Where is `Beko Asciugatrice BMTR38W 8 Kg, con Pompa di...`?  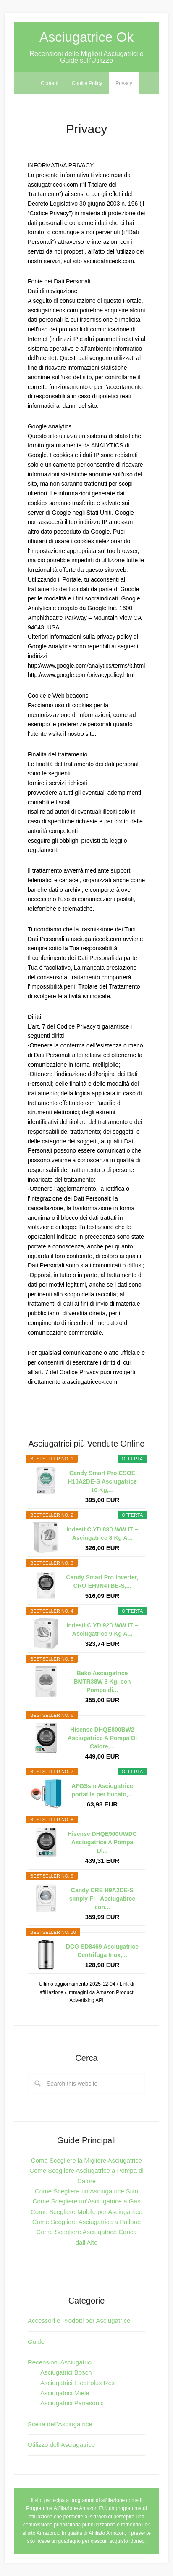 Beko Asciugatrice BMTR38W 8 Kg, con Pompa di... is located at coordinates (102, 1681).